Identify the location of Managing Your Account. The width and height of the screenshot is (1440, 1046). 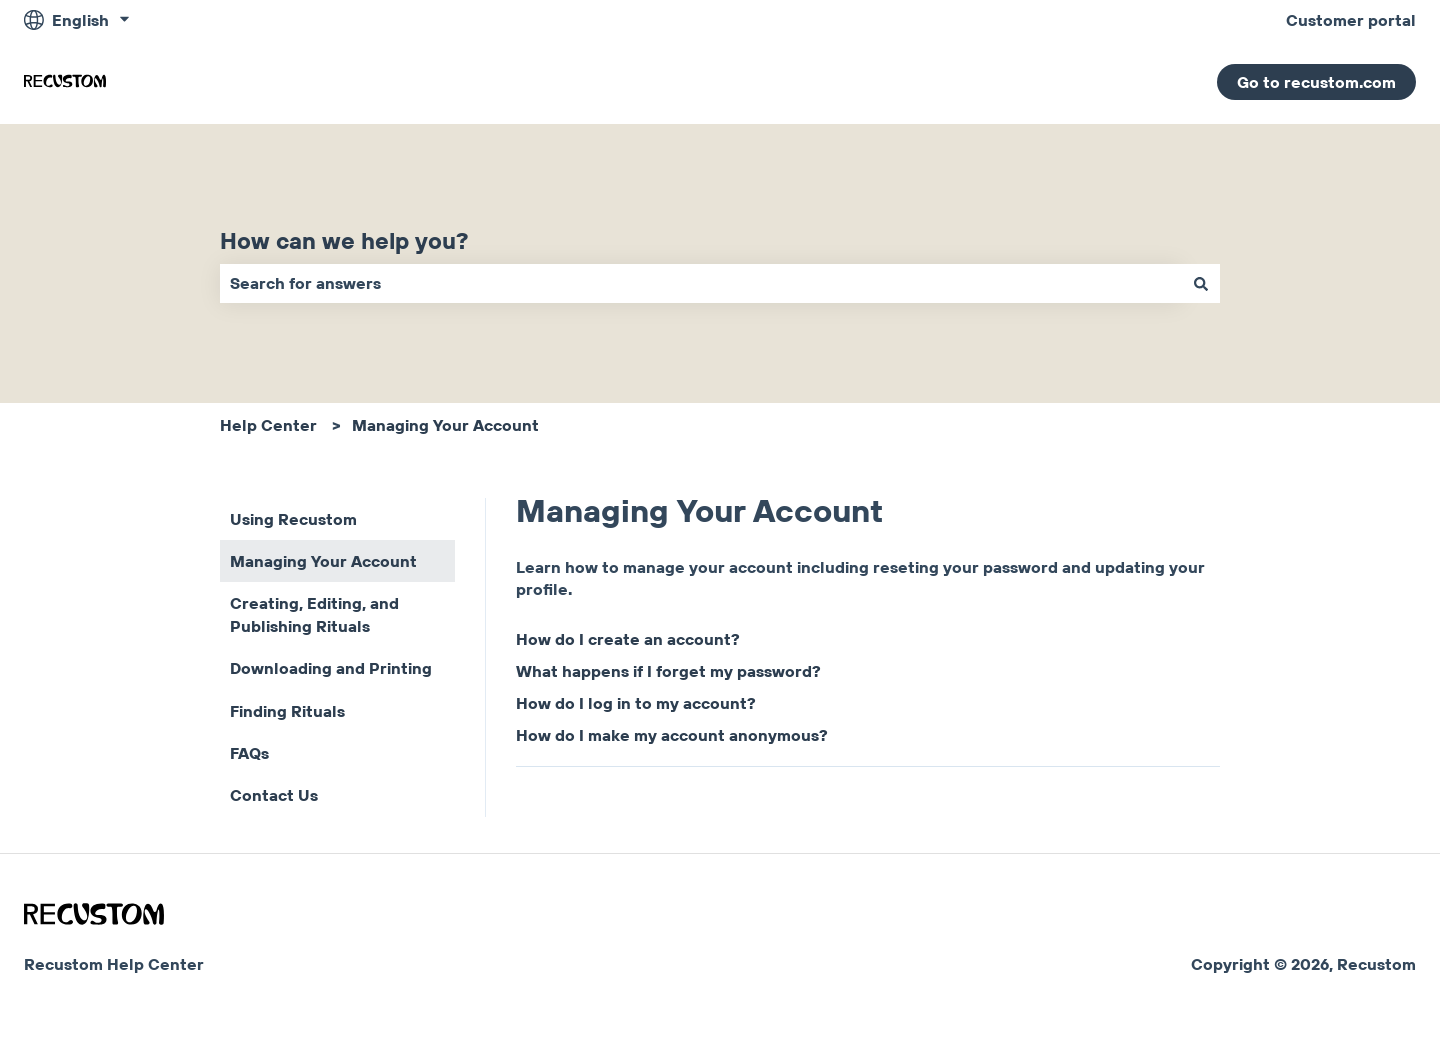
(445, 425).